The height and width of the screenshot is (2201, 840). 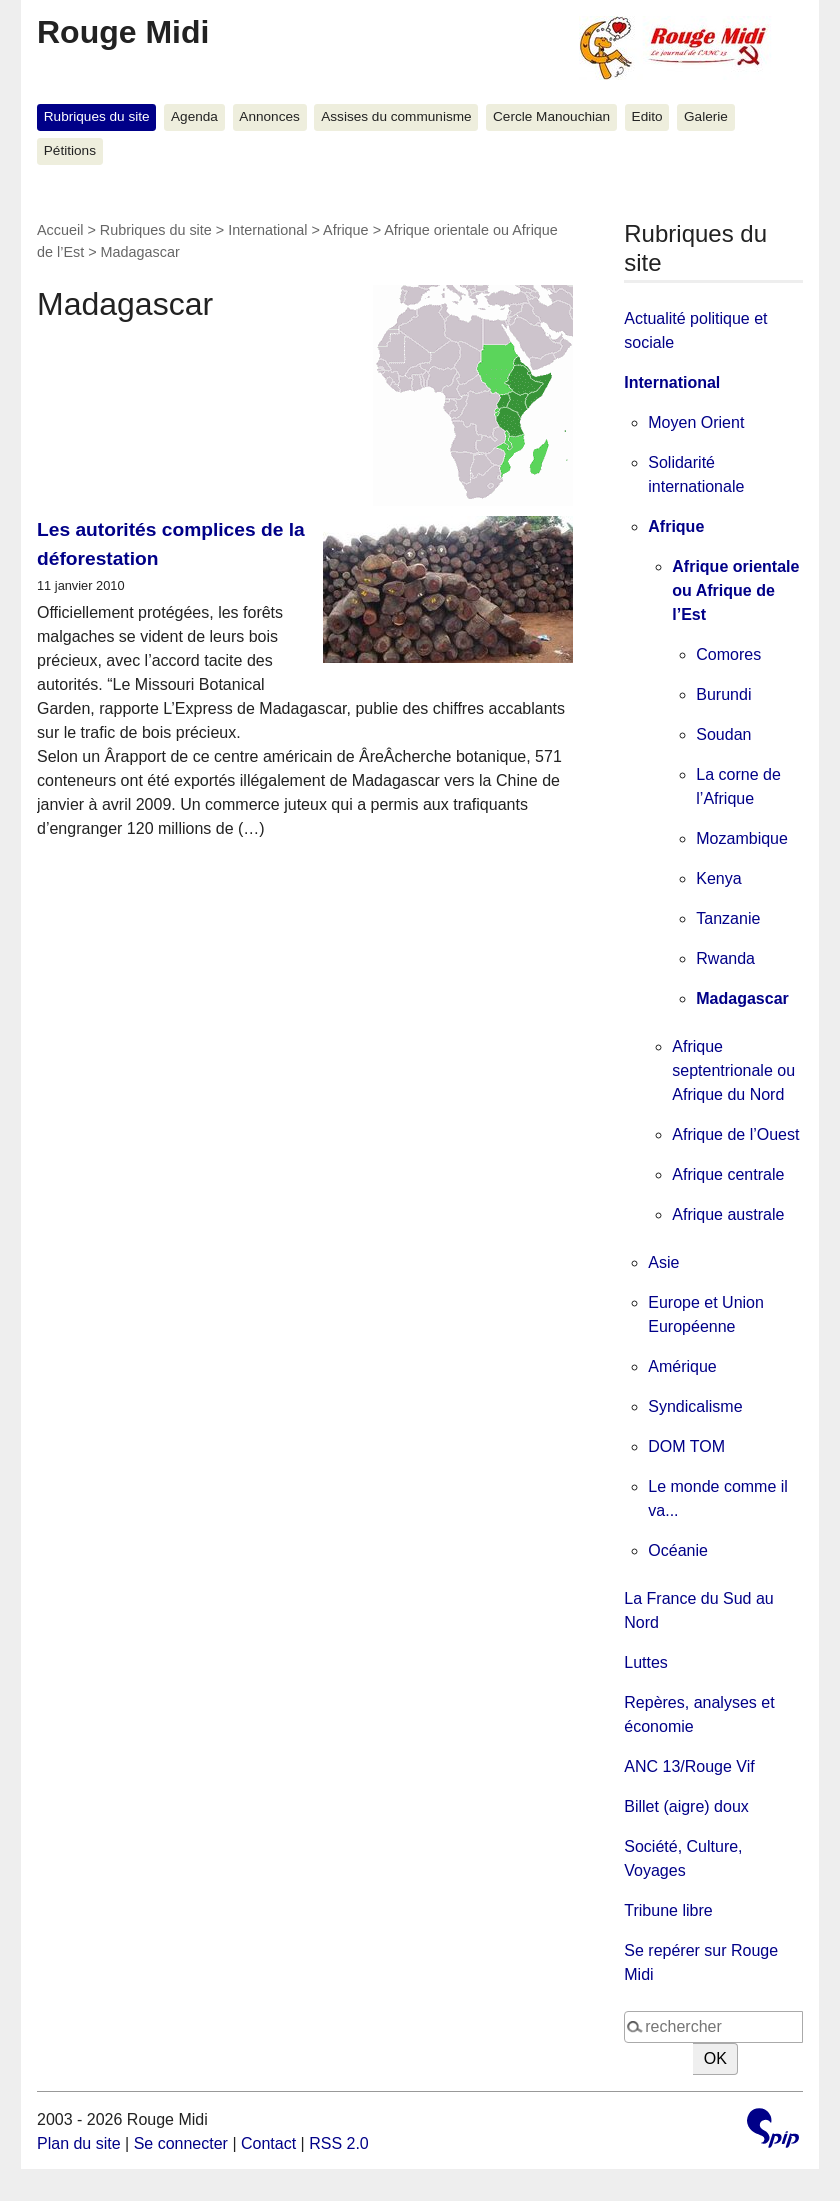 What do you see at coordinates (663, 1262) in the screenshot?
I see `Asie` at bounding box center [663, 1262].